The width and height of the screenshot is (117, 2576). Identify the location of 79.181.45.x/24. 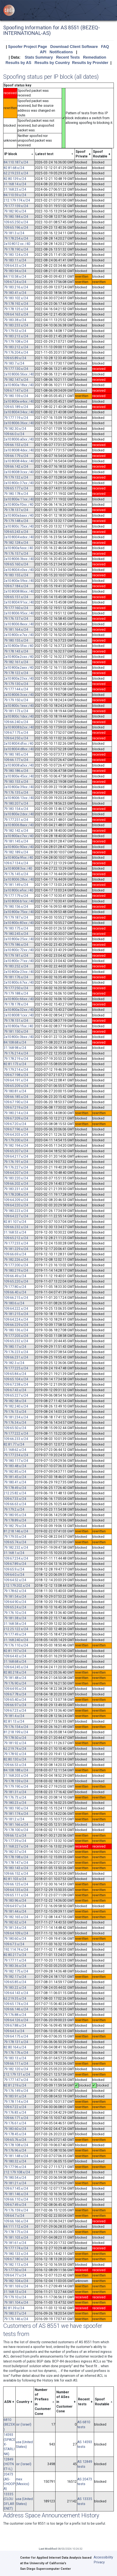
(15, 1477).